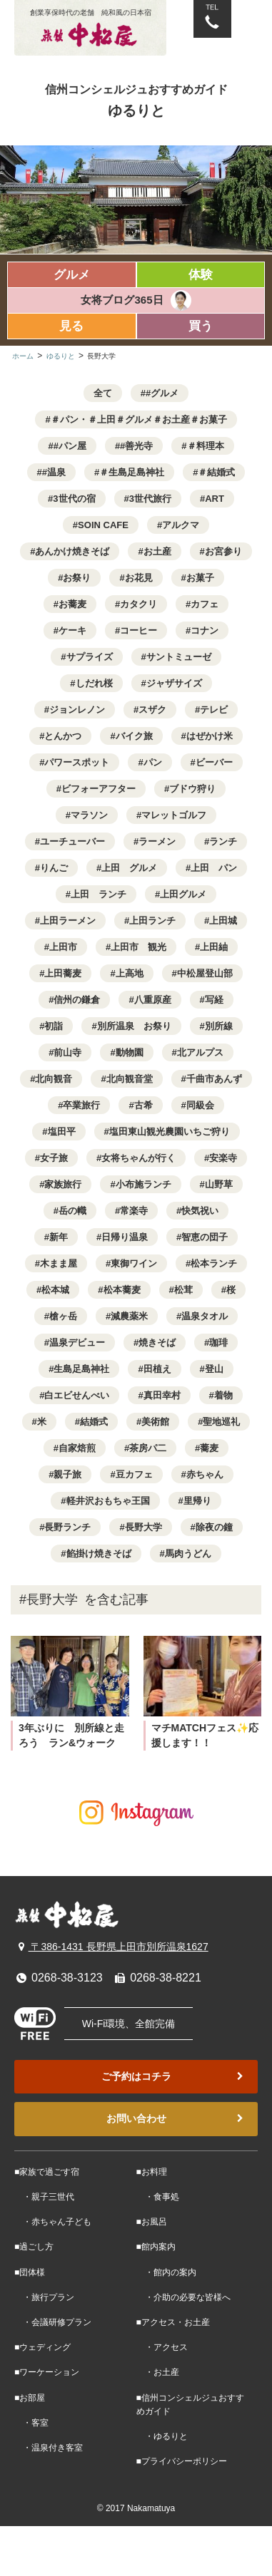 The width and height of the screenshot is (272, 2576). I want to click on ■ワーケーション, so click(46, 2372).